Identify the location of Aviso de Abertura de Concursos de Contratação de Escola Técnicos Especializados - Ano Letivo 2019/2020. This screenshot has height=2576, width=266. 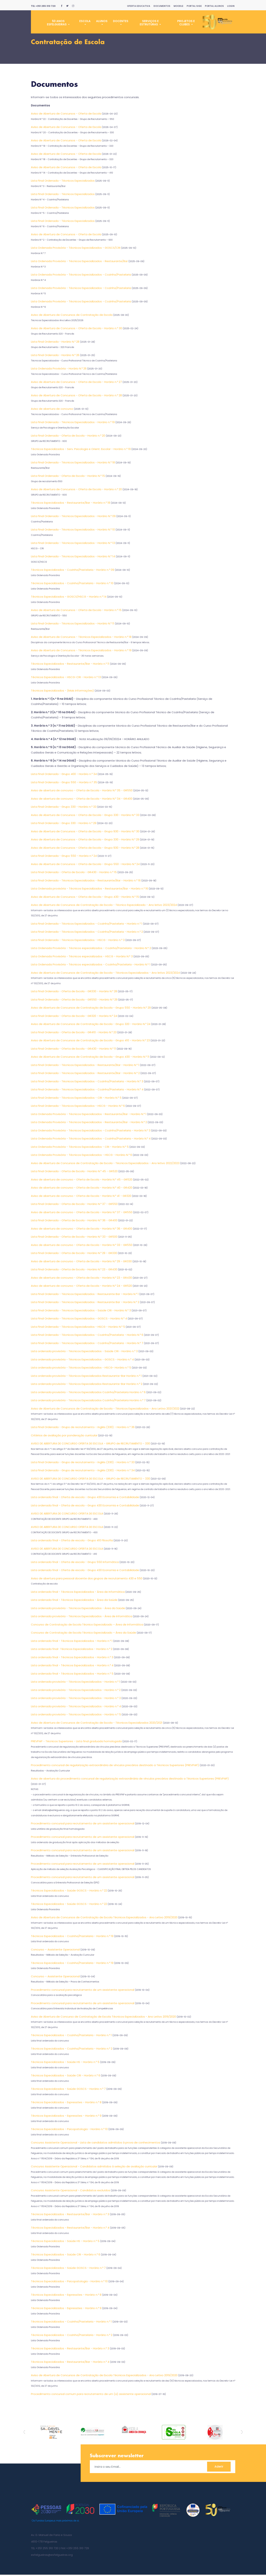
(104, 1919).